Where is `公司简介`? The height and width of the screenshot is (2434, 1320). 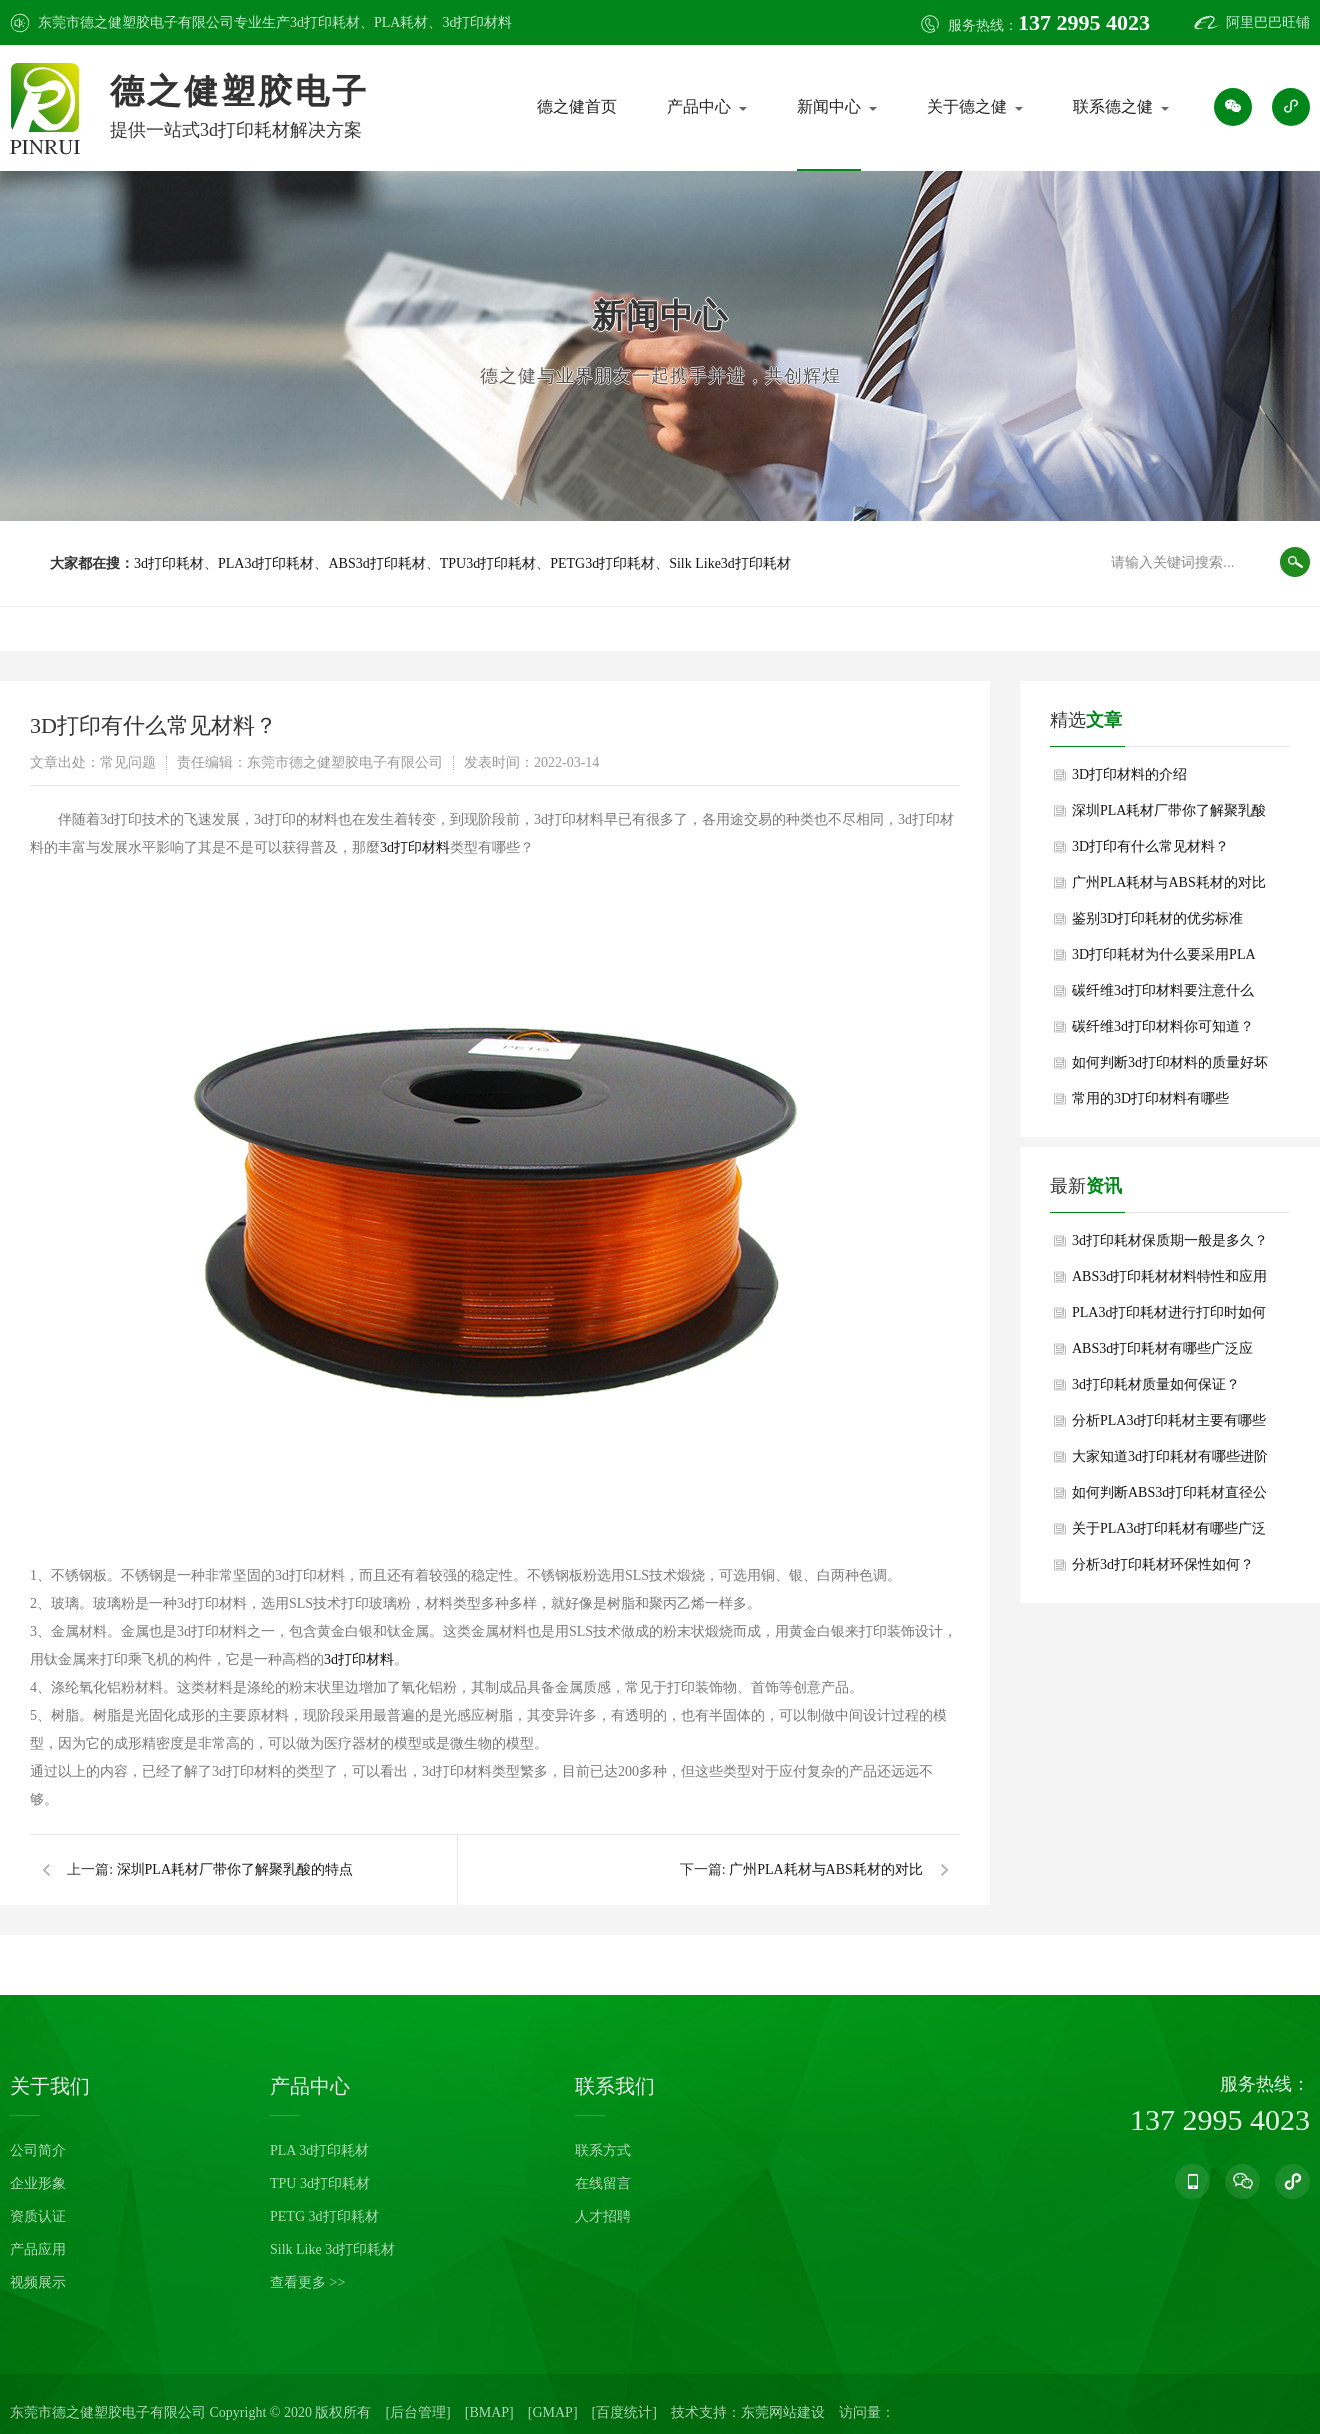
公司简介 is located at coordinates (38, 2150).